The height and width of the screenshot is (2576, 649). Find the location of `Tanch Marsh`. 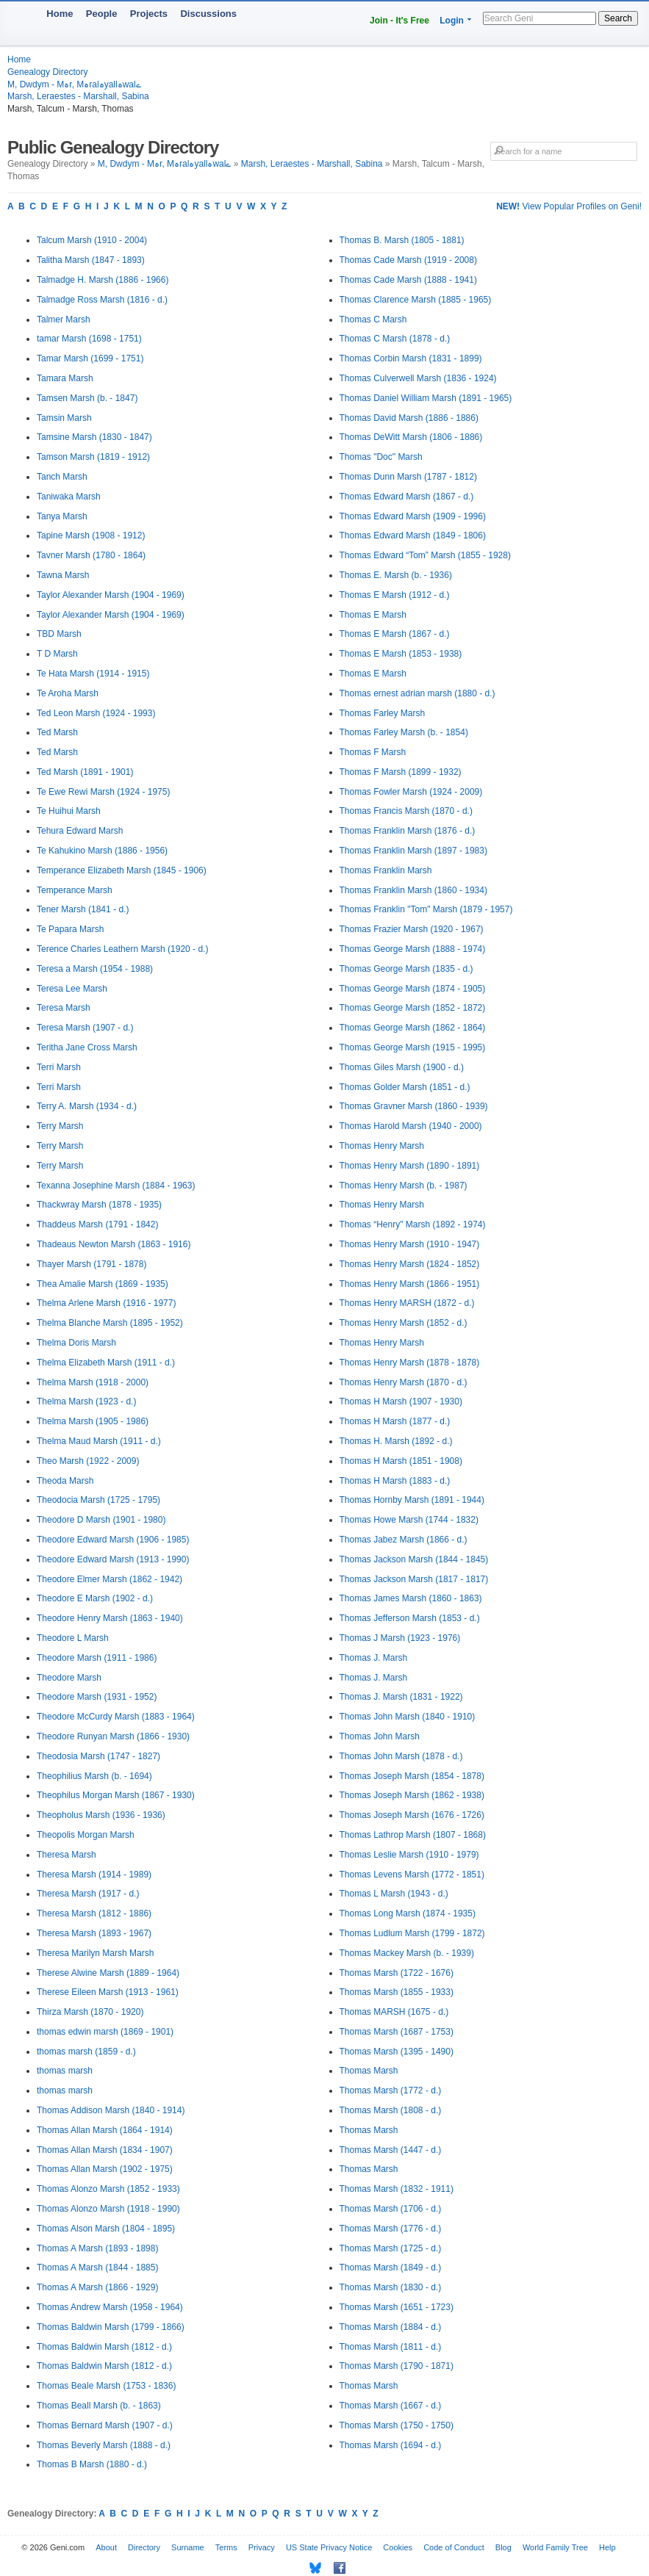

Tanch Marsh is located at coordinates (62, 477).